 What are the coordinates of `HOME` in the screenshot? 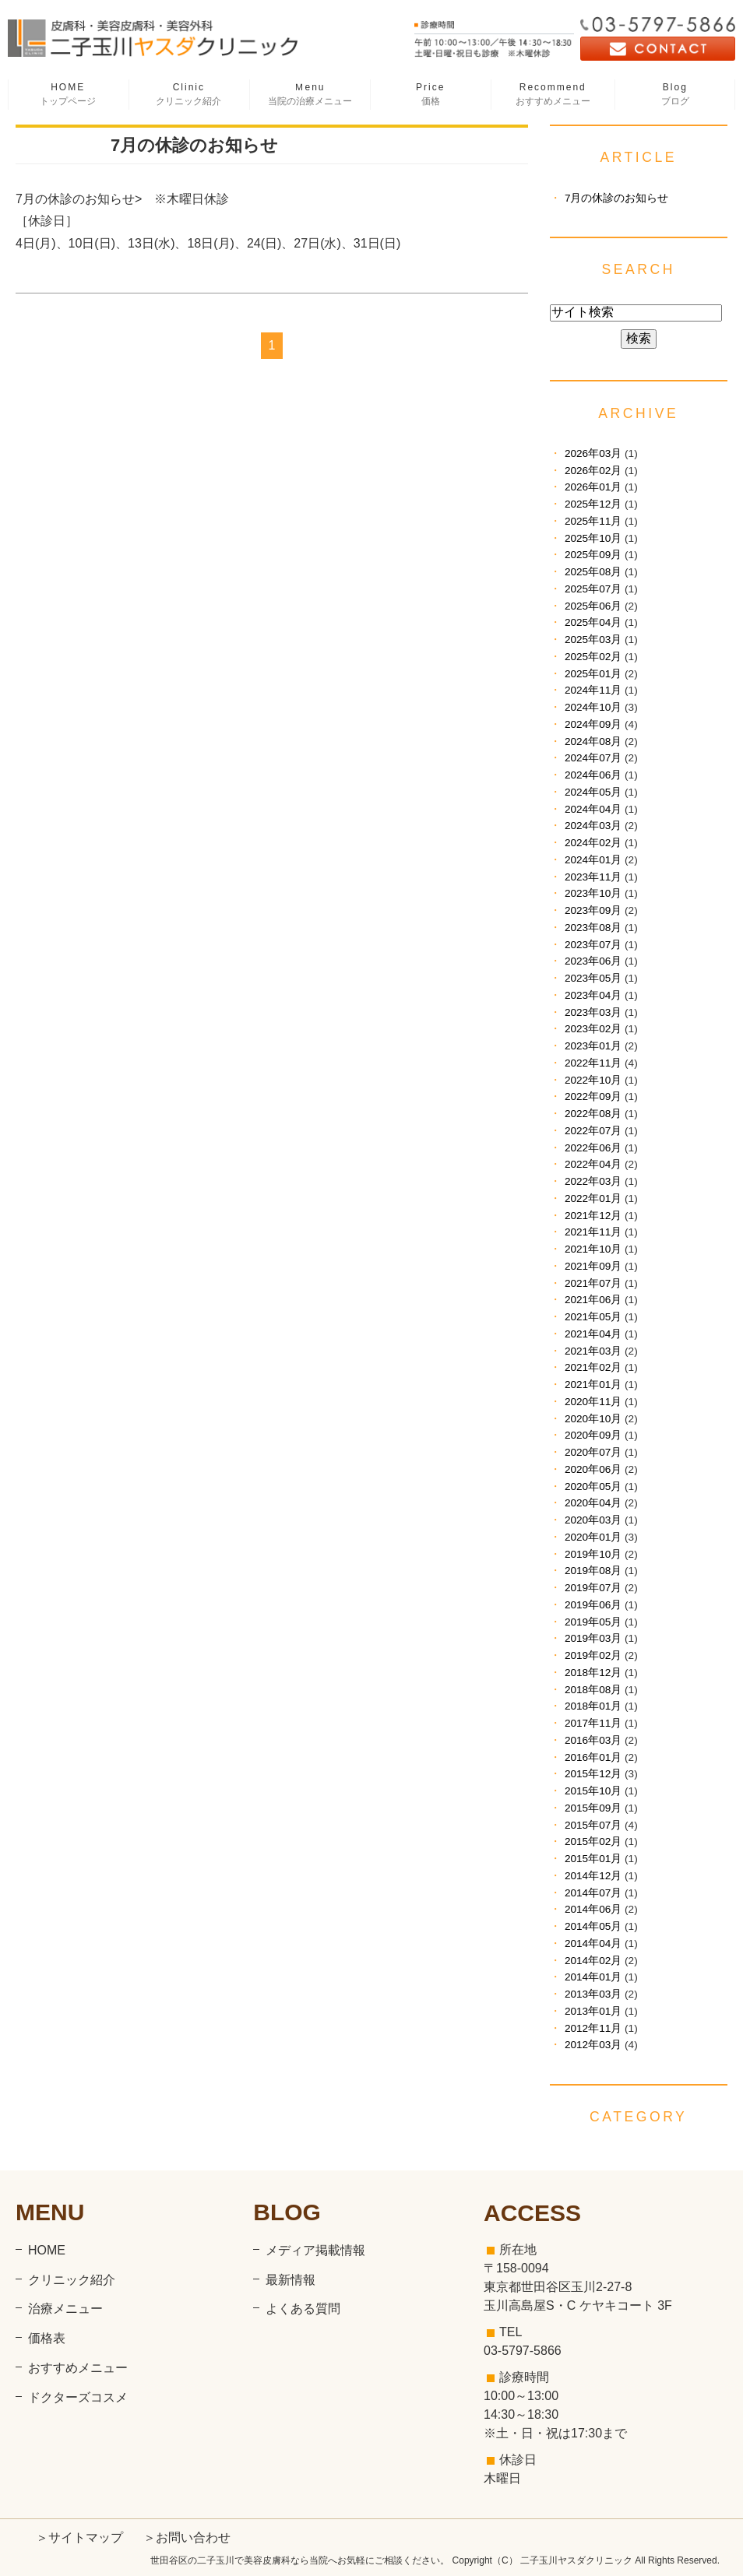 It's located at (68, 95).